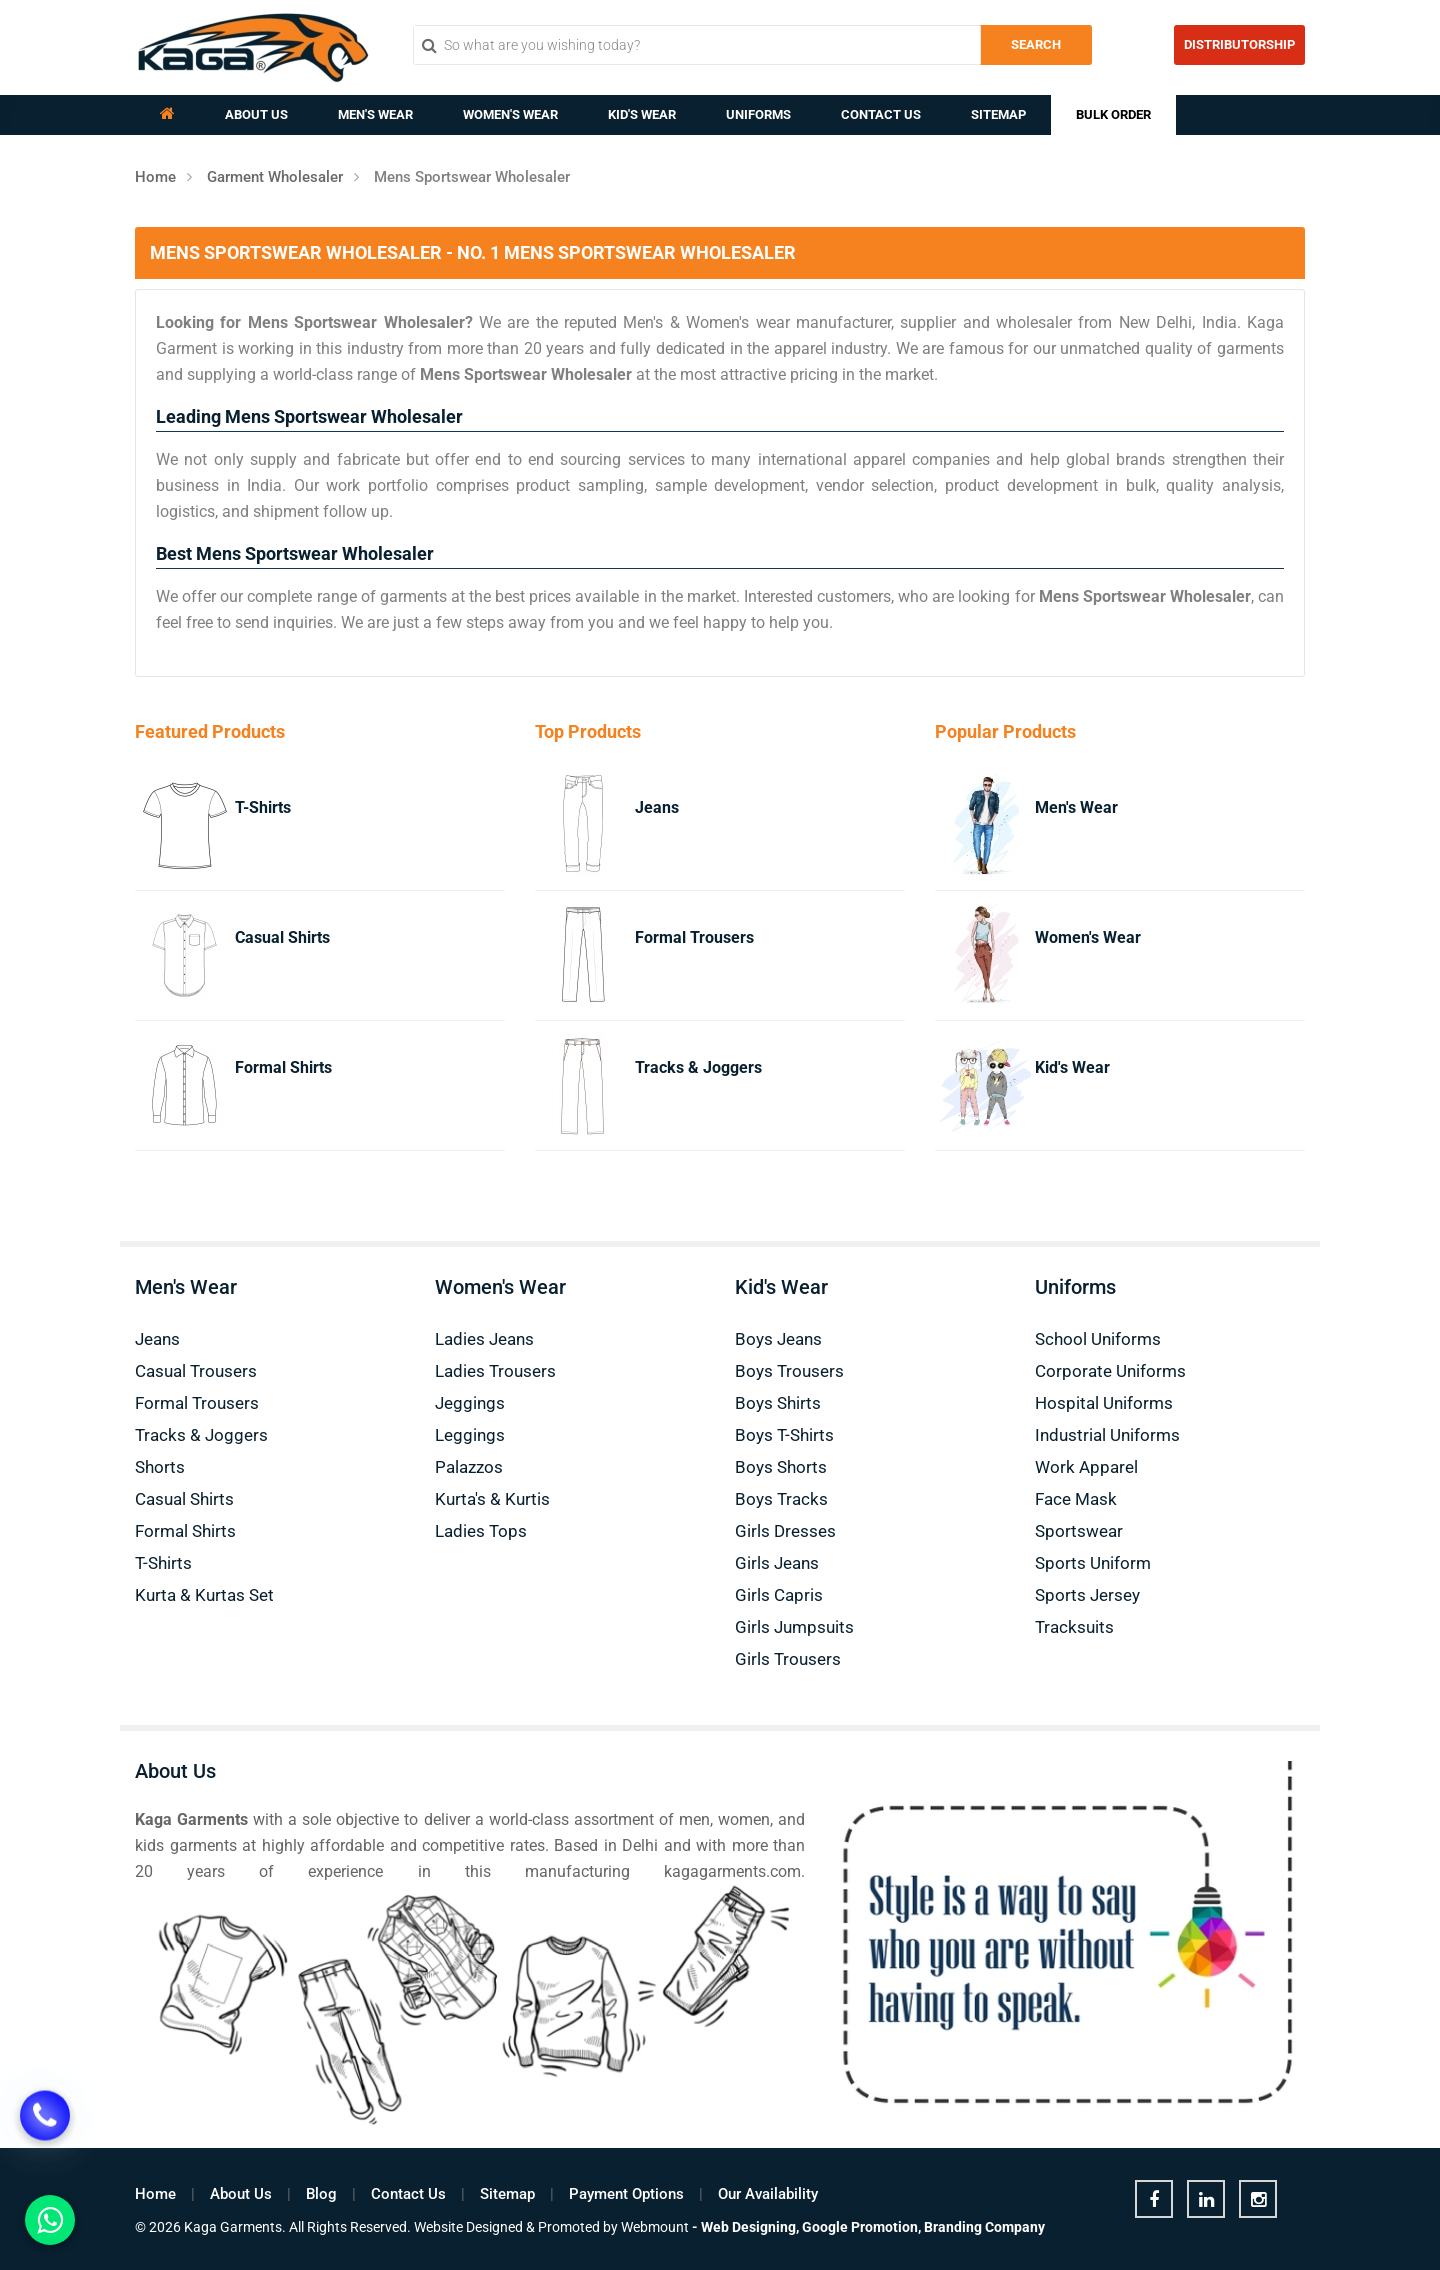 This screenshot has width=1440, height=2270. Describe the element at coordinates (283, 1067) in the screenshot. I see `Formal Shirts` at that location.